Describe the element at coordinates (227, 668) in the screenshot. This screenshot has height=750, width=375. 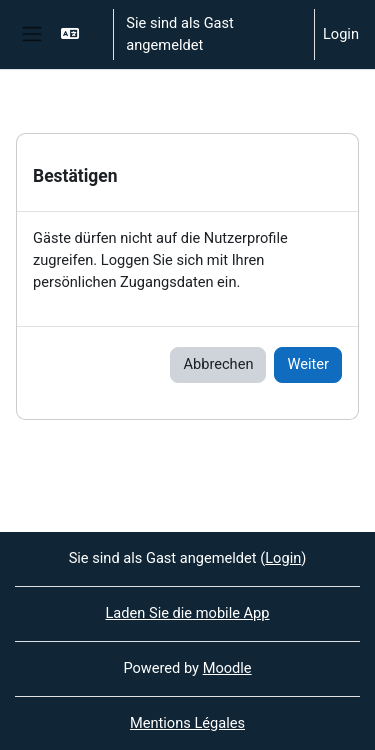
I see `Moodle` at that location.